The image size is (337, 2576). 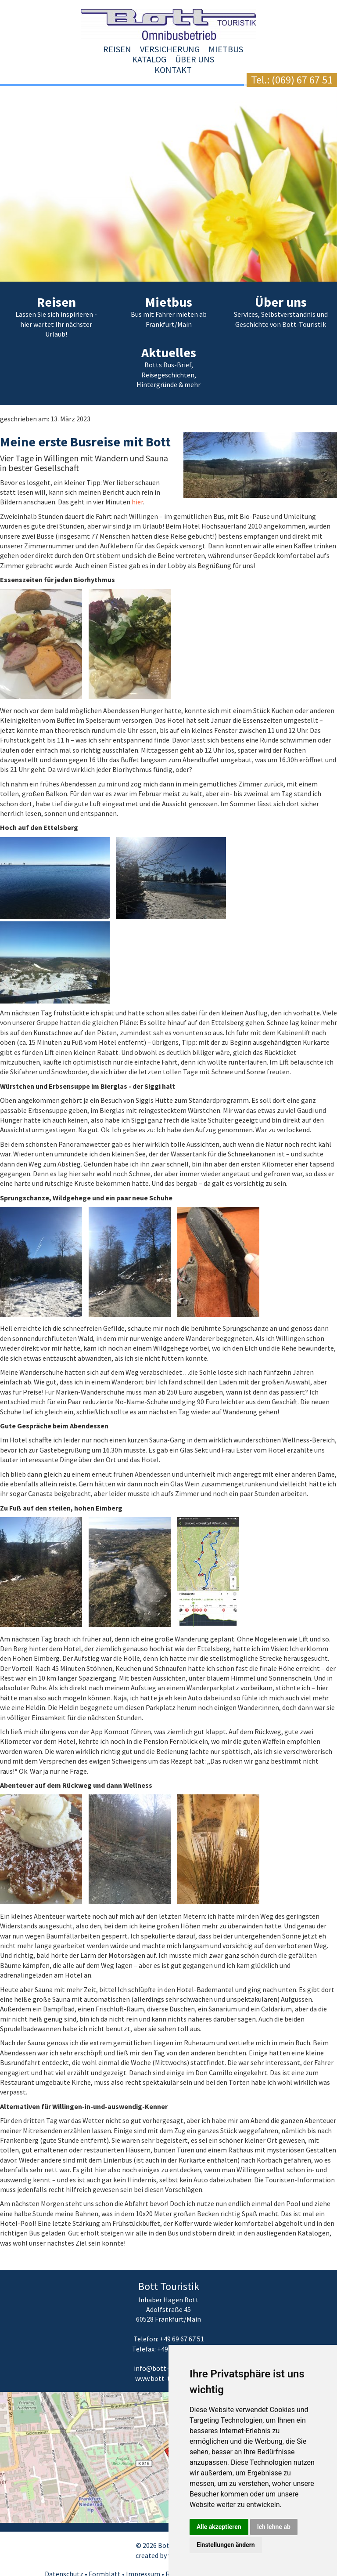 I want to click on Versicherung, so click(x=101, y=48).